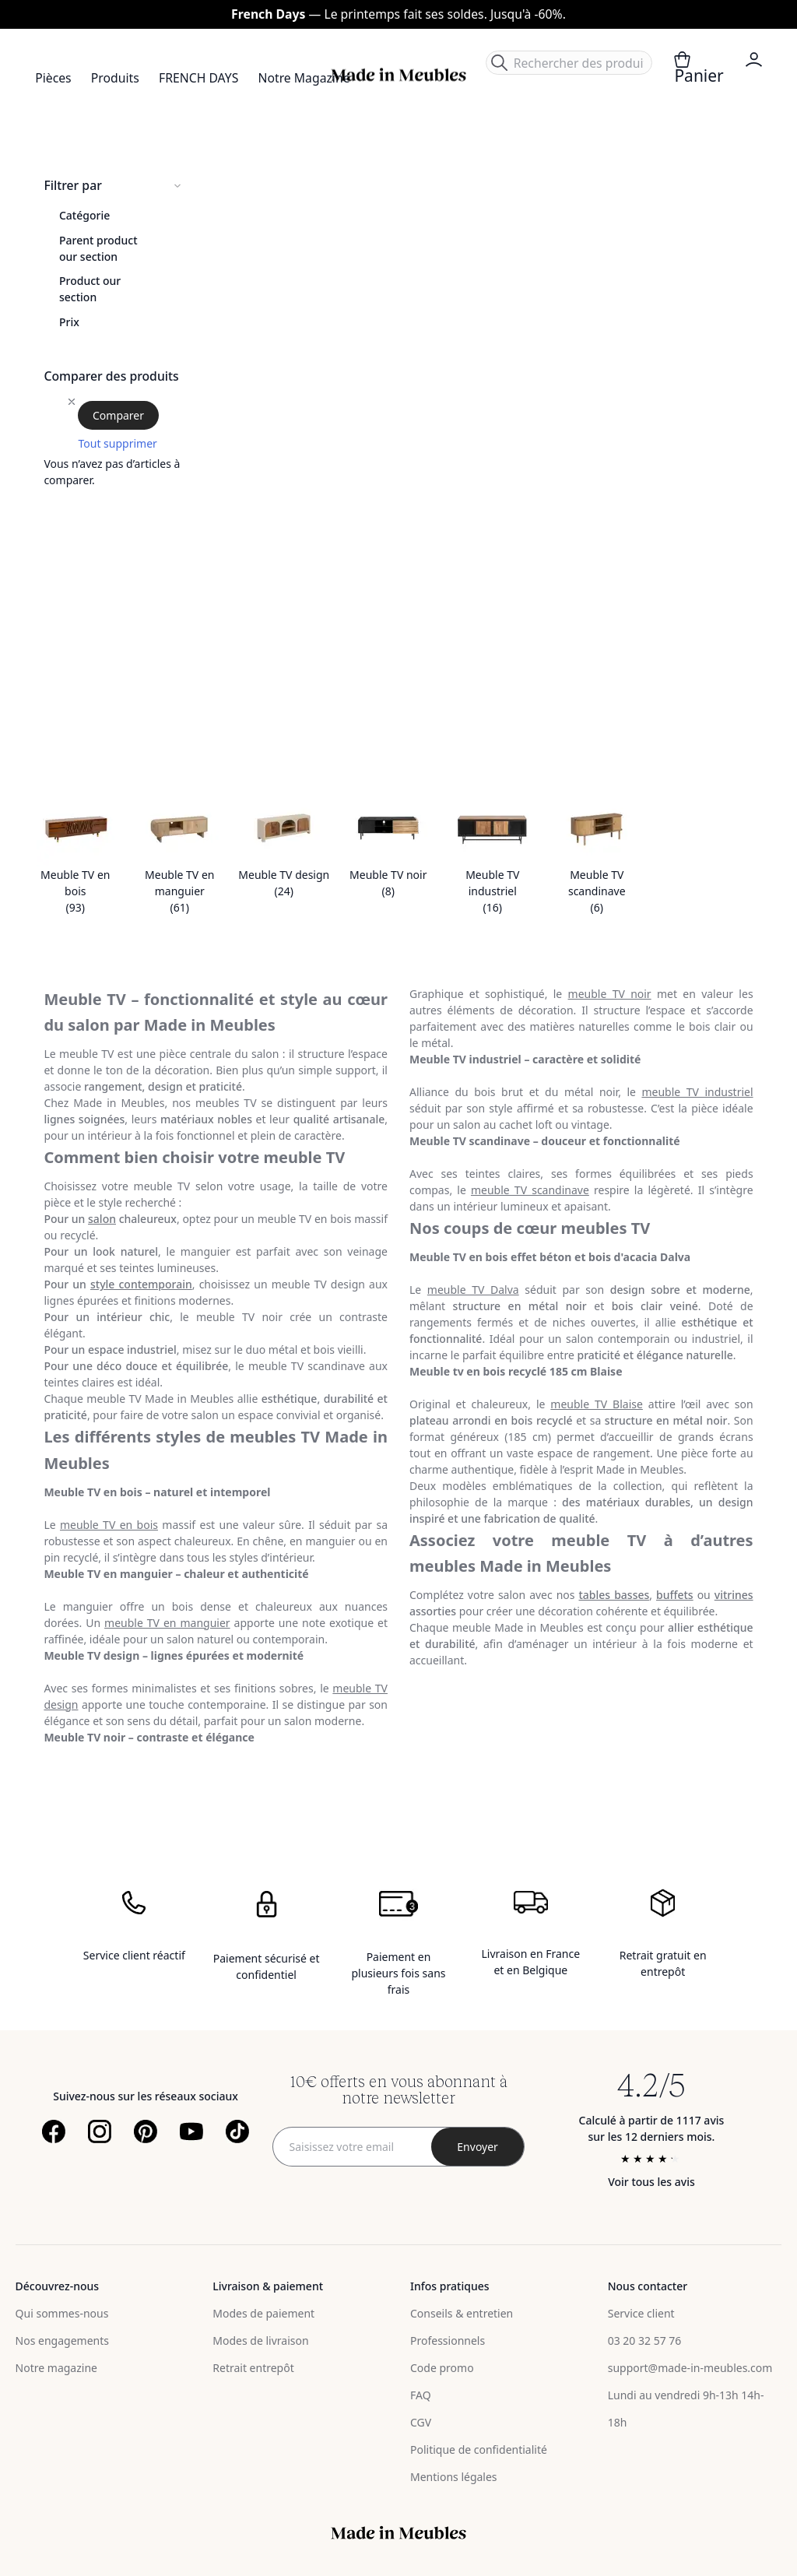 The width and height of the screenshot is (797, 2576). I want to click on tables basses, so click(614, 1594).